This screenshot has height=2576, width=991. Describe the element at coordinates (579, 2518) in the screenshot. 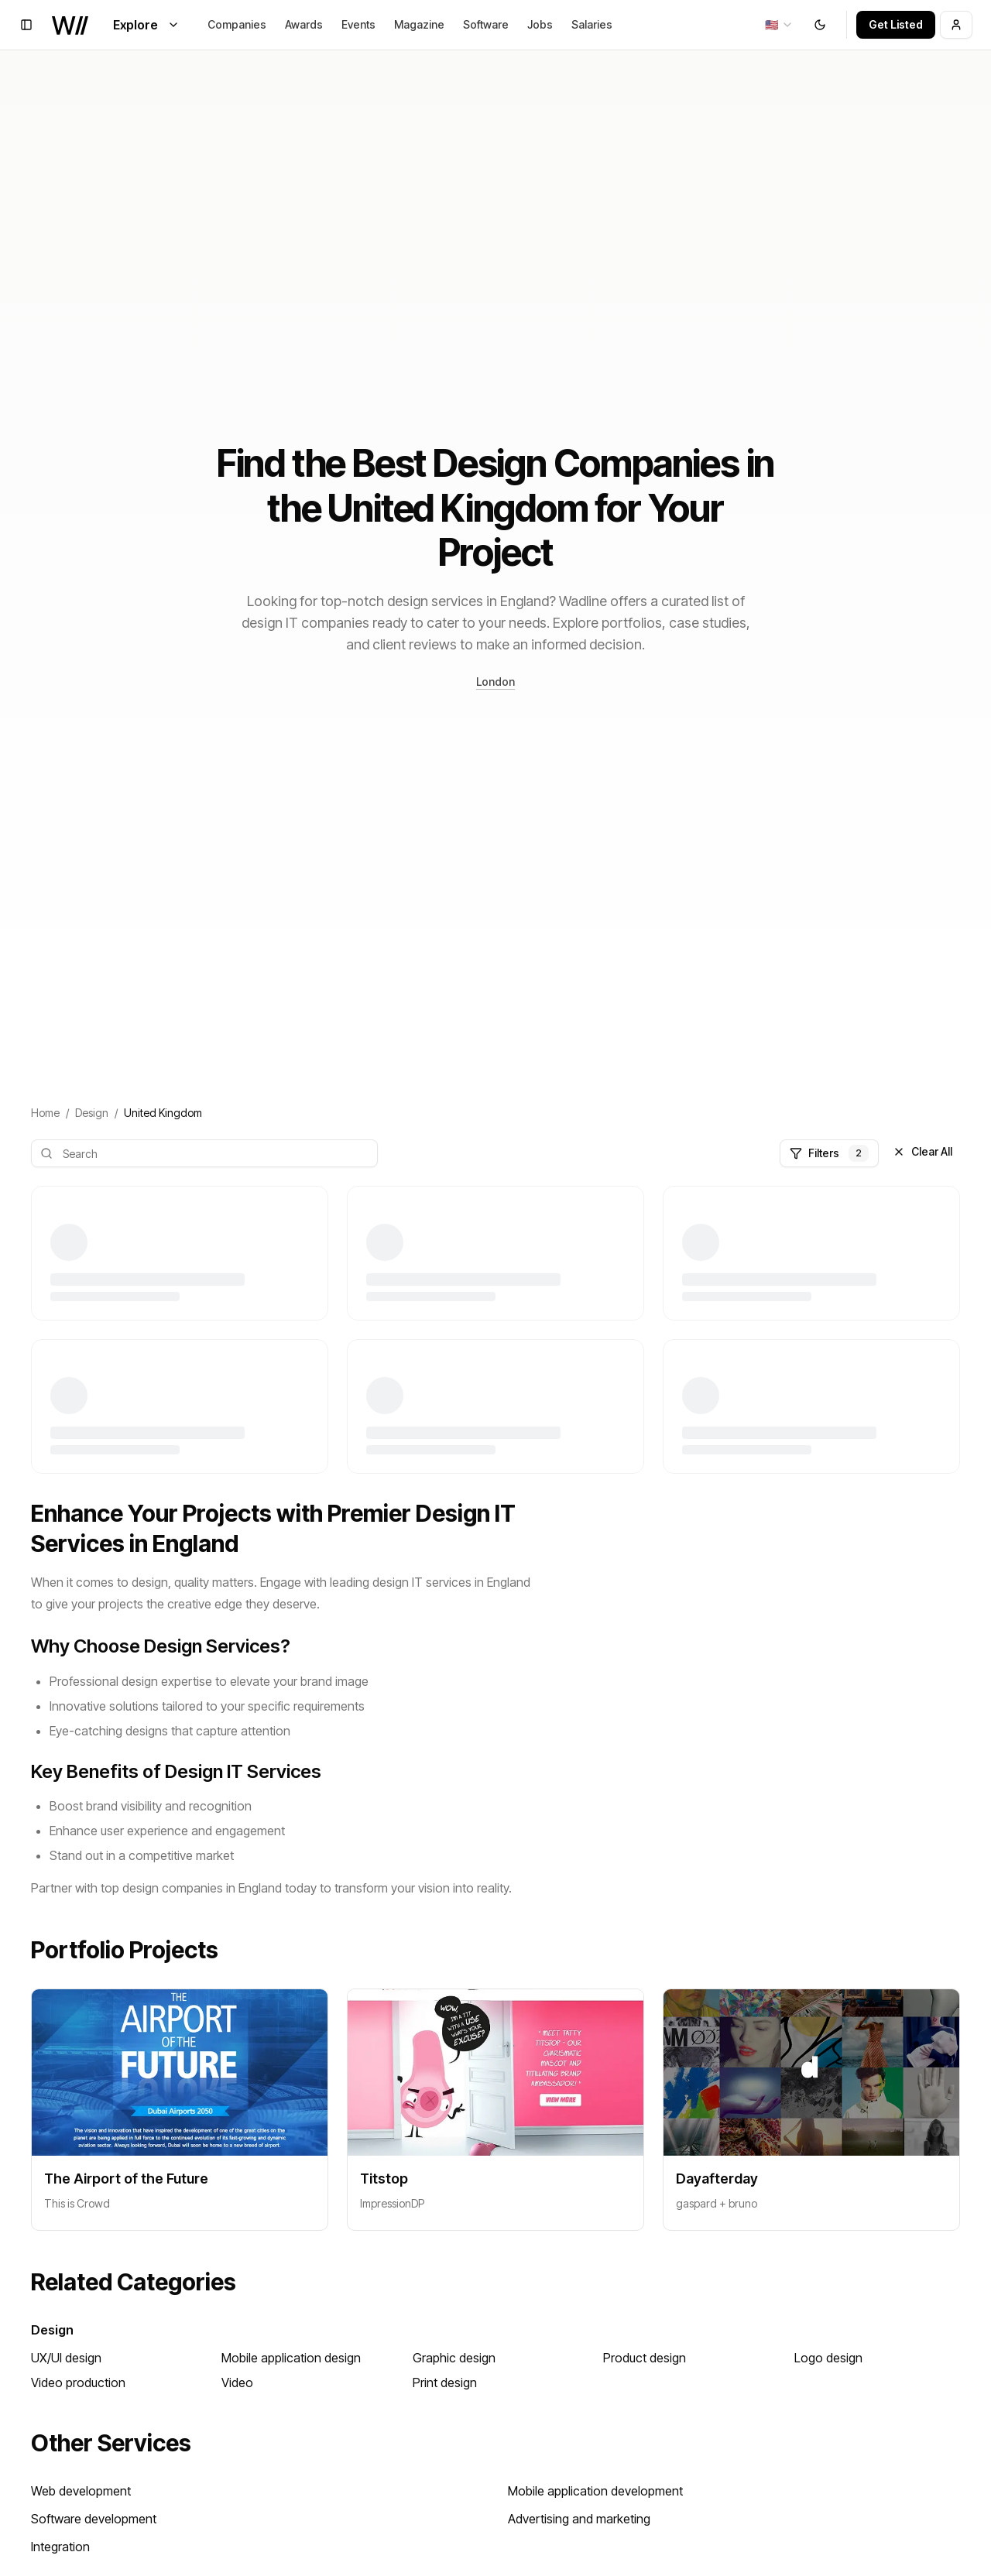

I see `Advertising and marketing` at that location.